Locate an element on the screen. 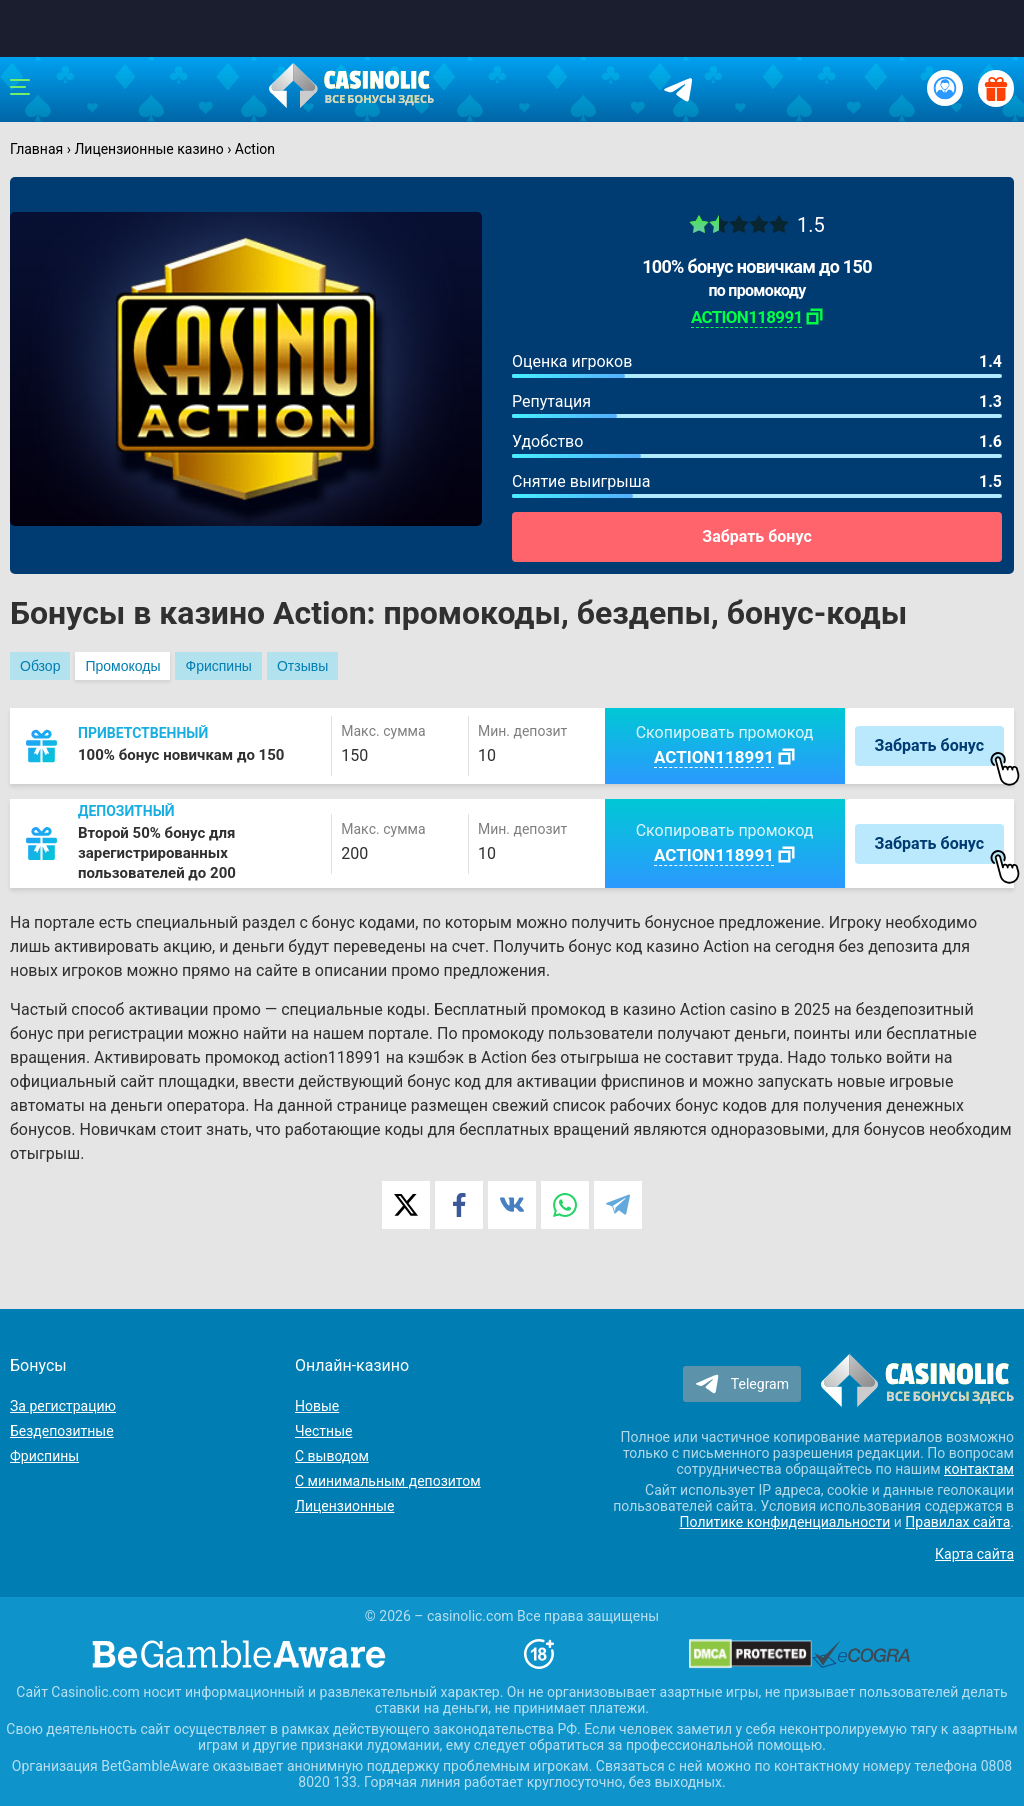  Фриспины is located at coordinates (218, 666).